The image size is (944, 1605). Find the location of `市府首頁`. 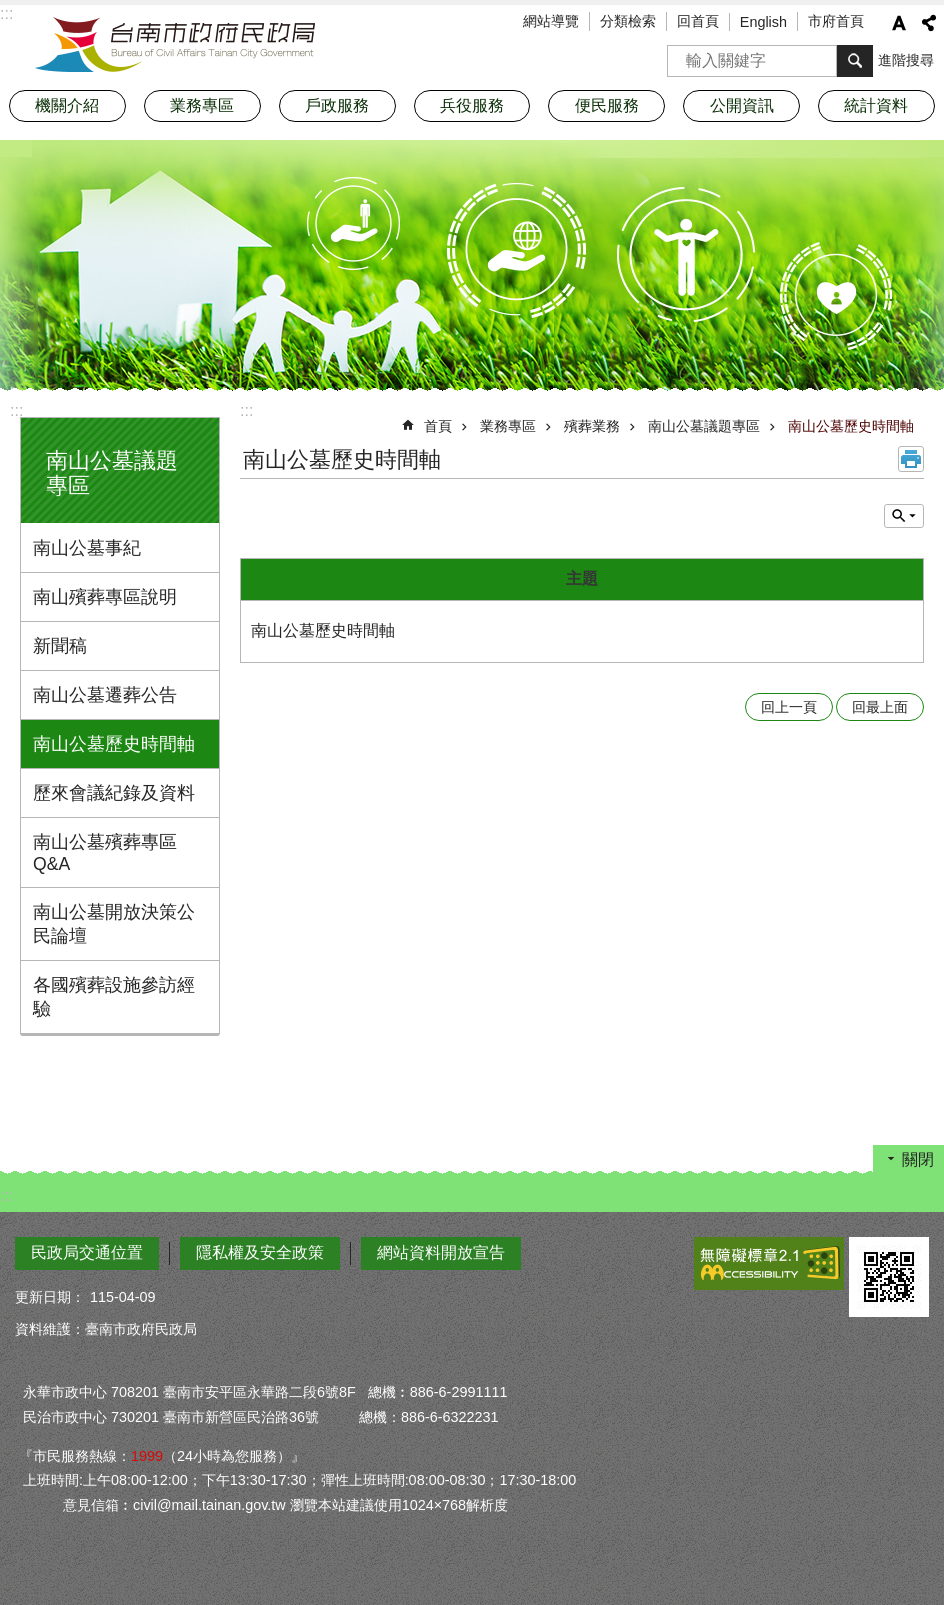

市府首頁 is located at coordinates (836, 21).